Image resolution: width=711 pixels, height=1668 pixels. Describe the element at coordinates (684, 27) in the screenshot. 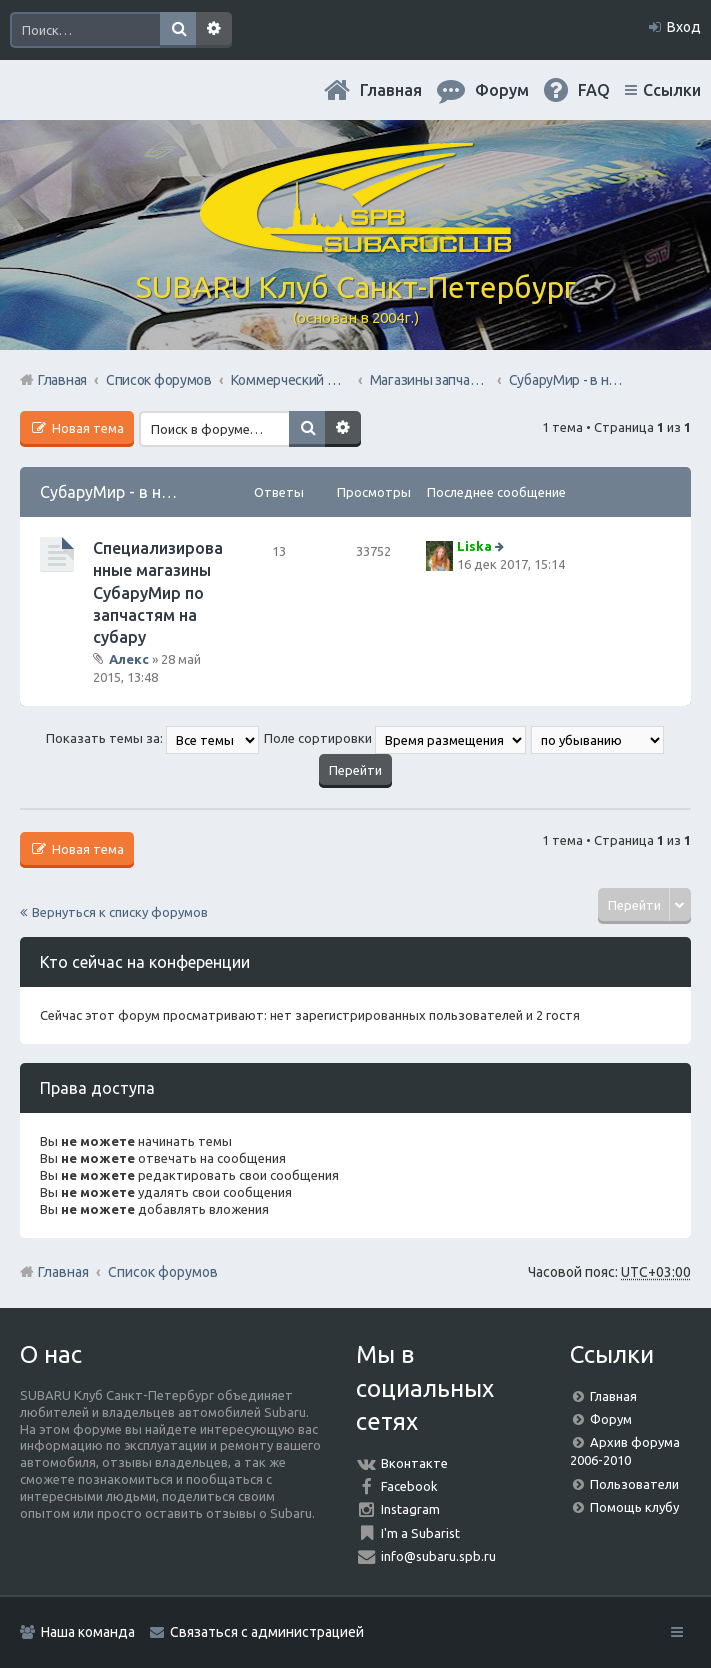

I see `Вход [menuitem]` at that location.